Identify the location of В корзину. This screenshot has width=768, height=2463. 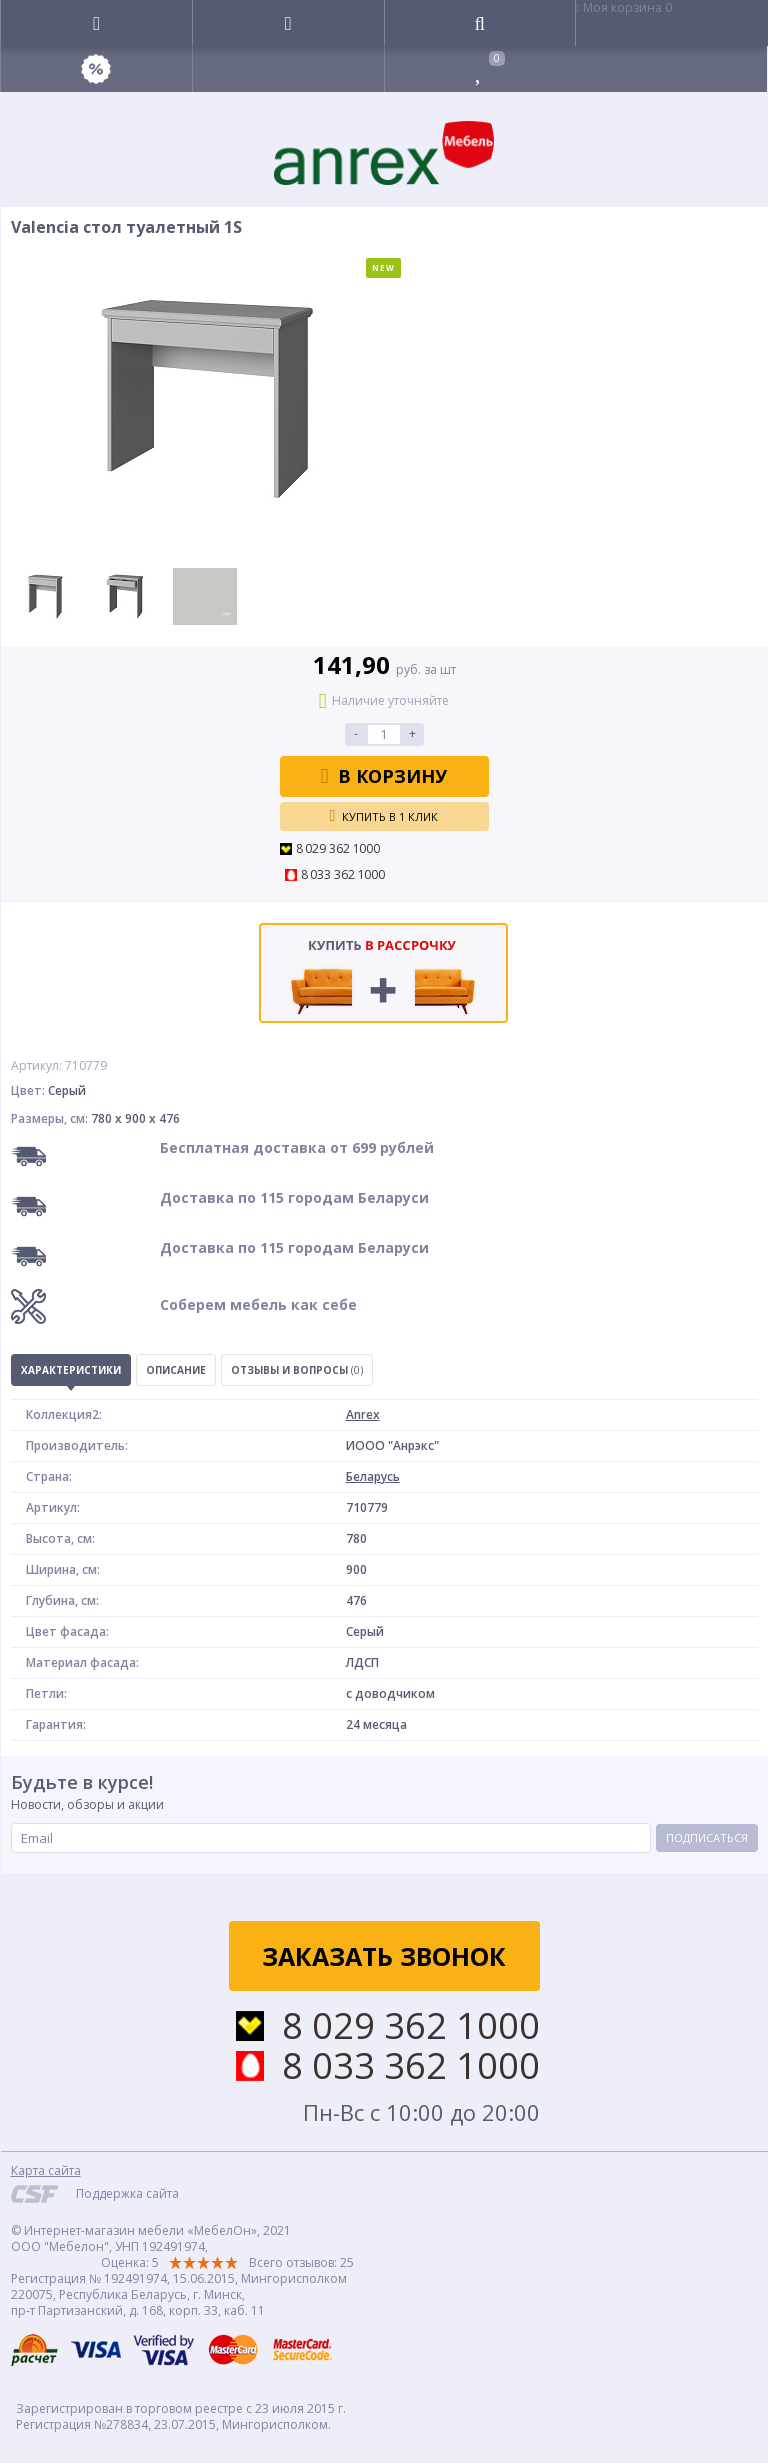
(384, 776).